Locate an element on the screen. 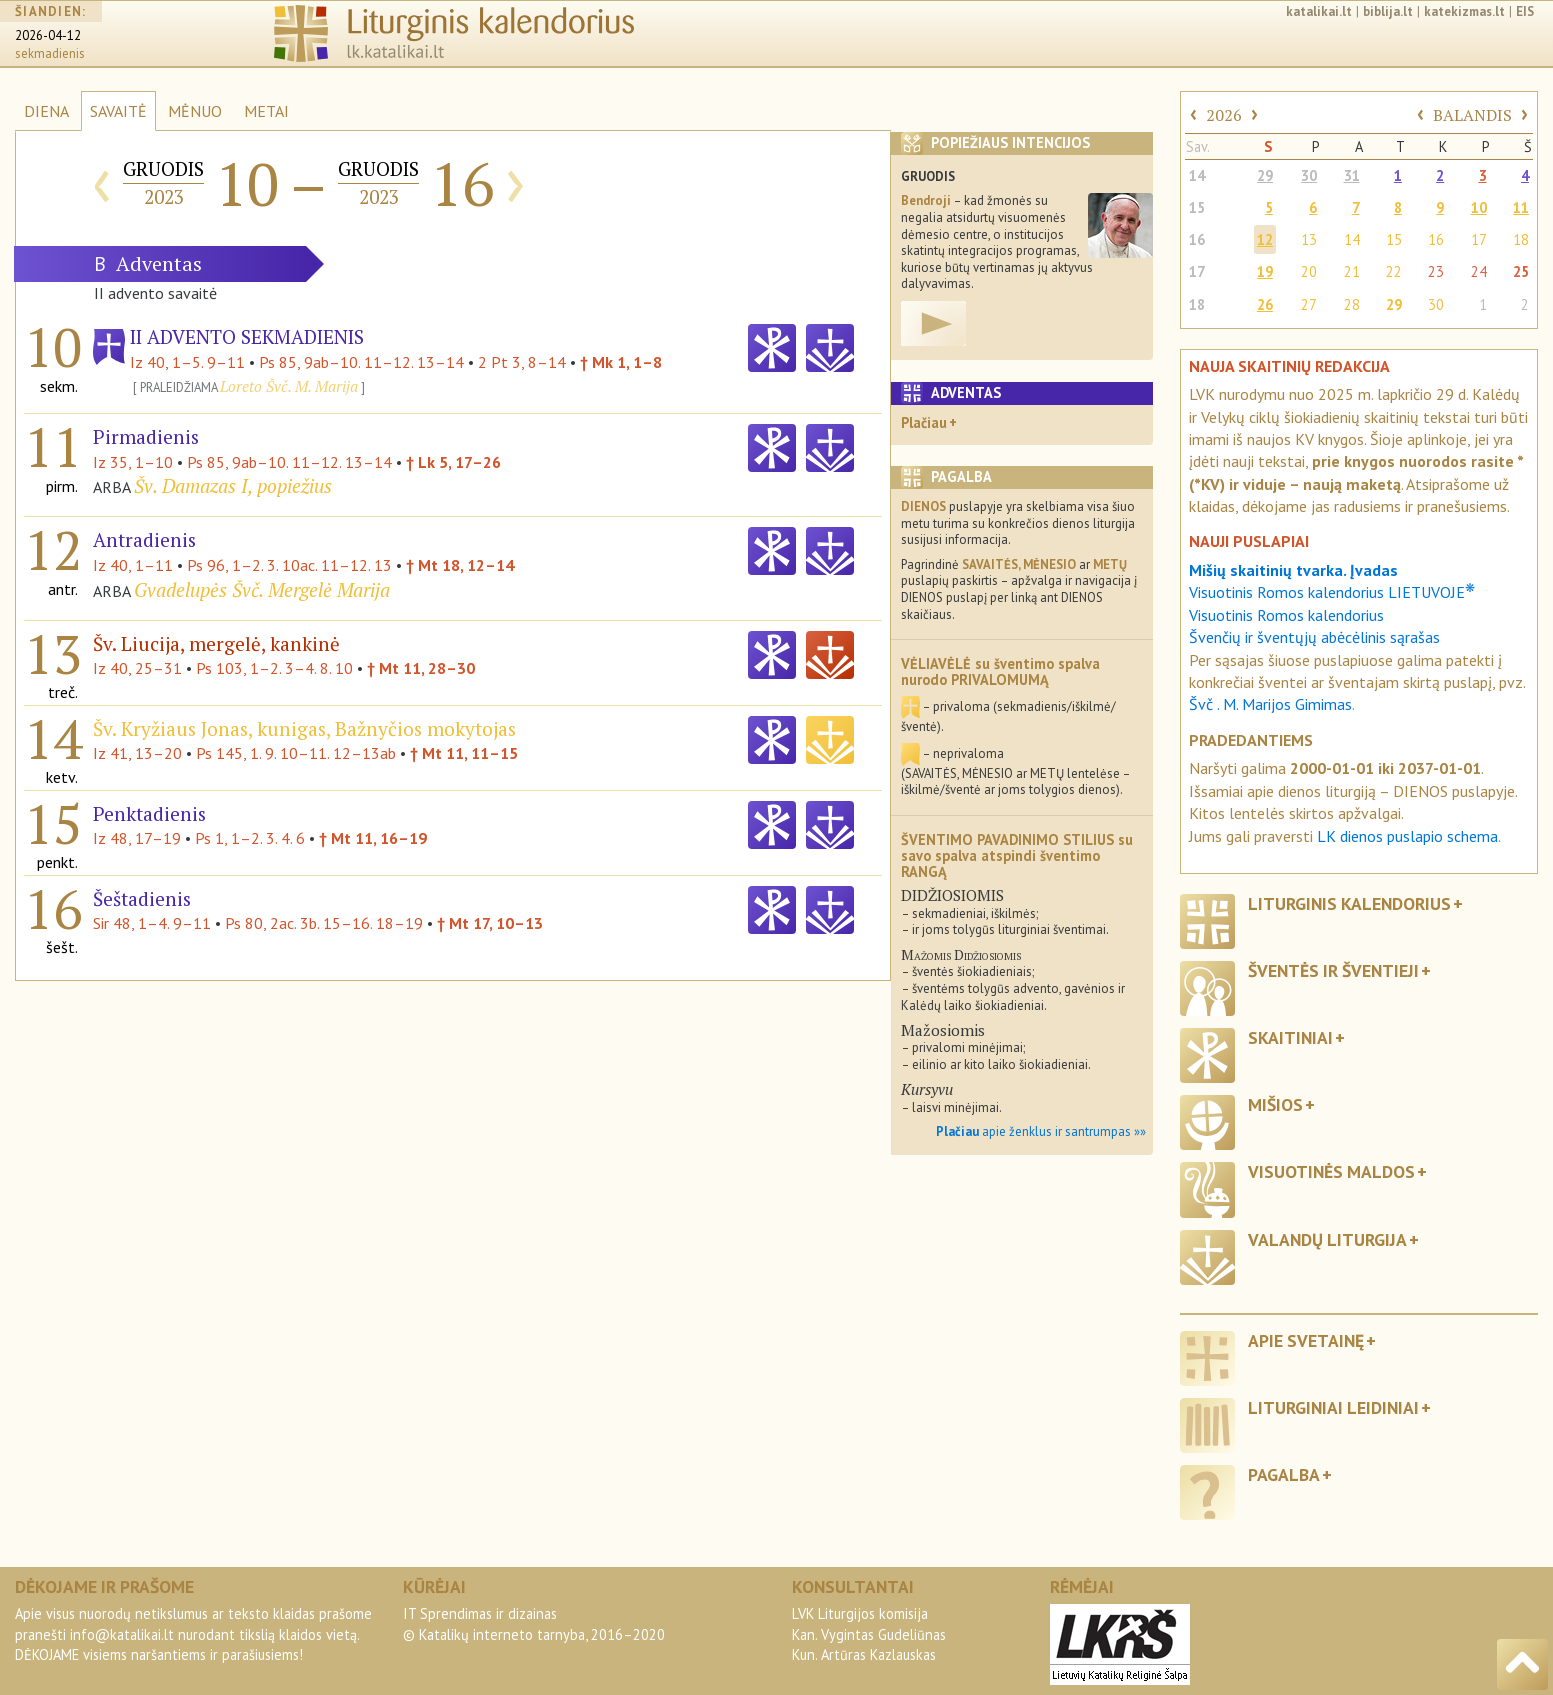  Ps 1, 1–2. 3. 4. 6 is located at coordinates (250, 838).